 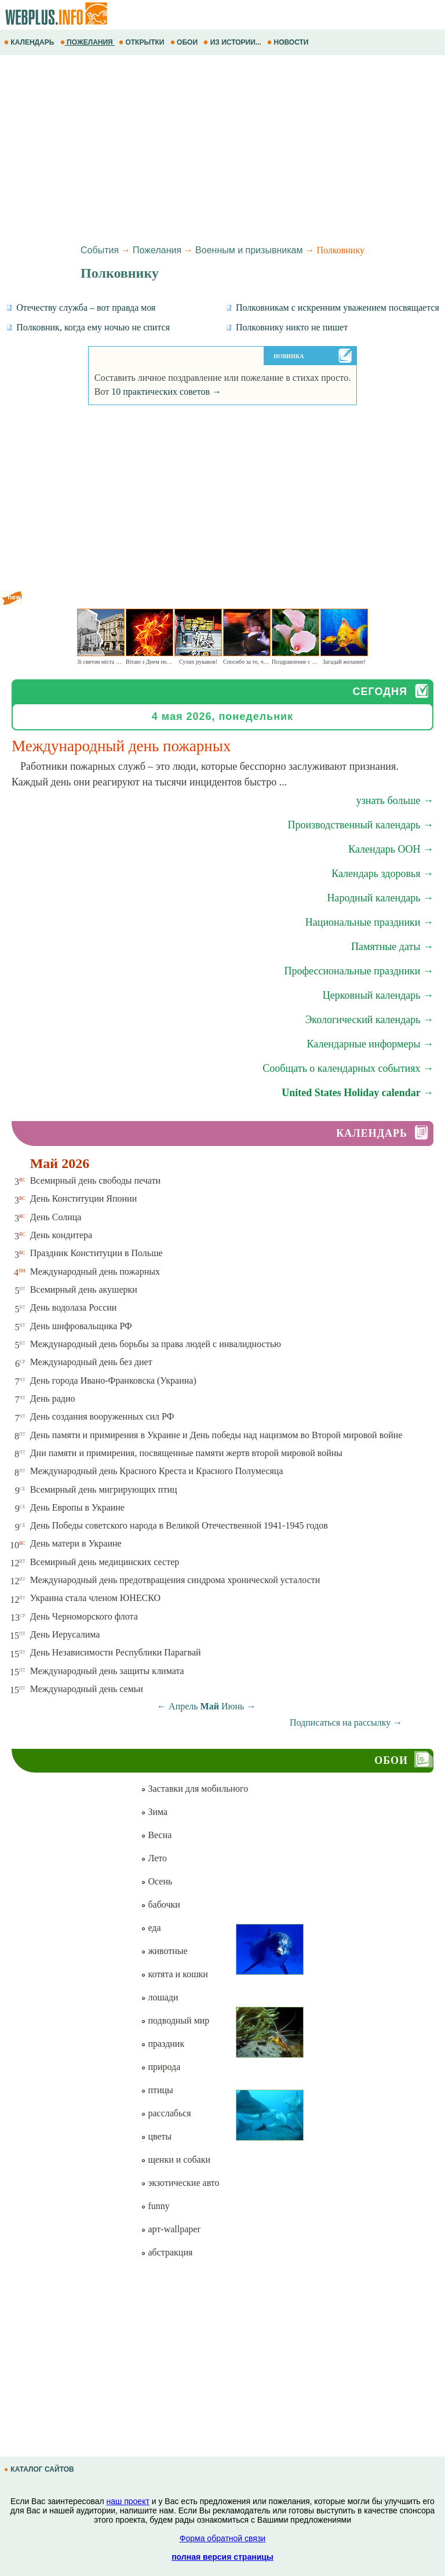 I want to click on Апрель, so click(x=183, y=1706).